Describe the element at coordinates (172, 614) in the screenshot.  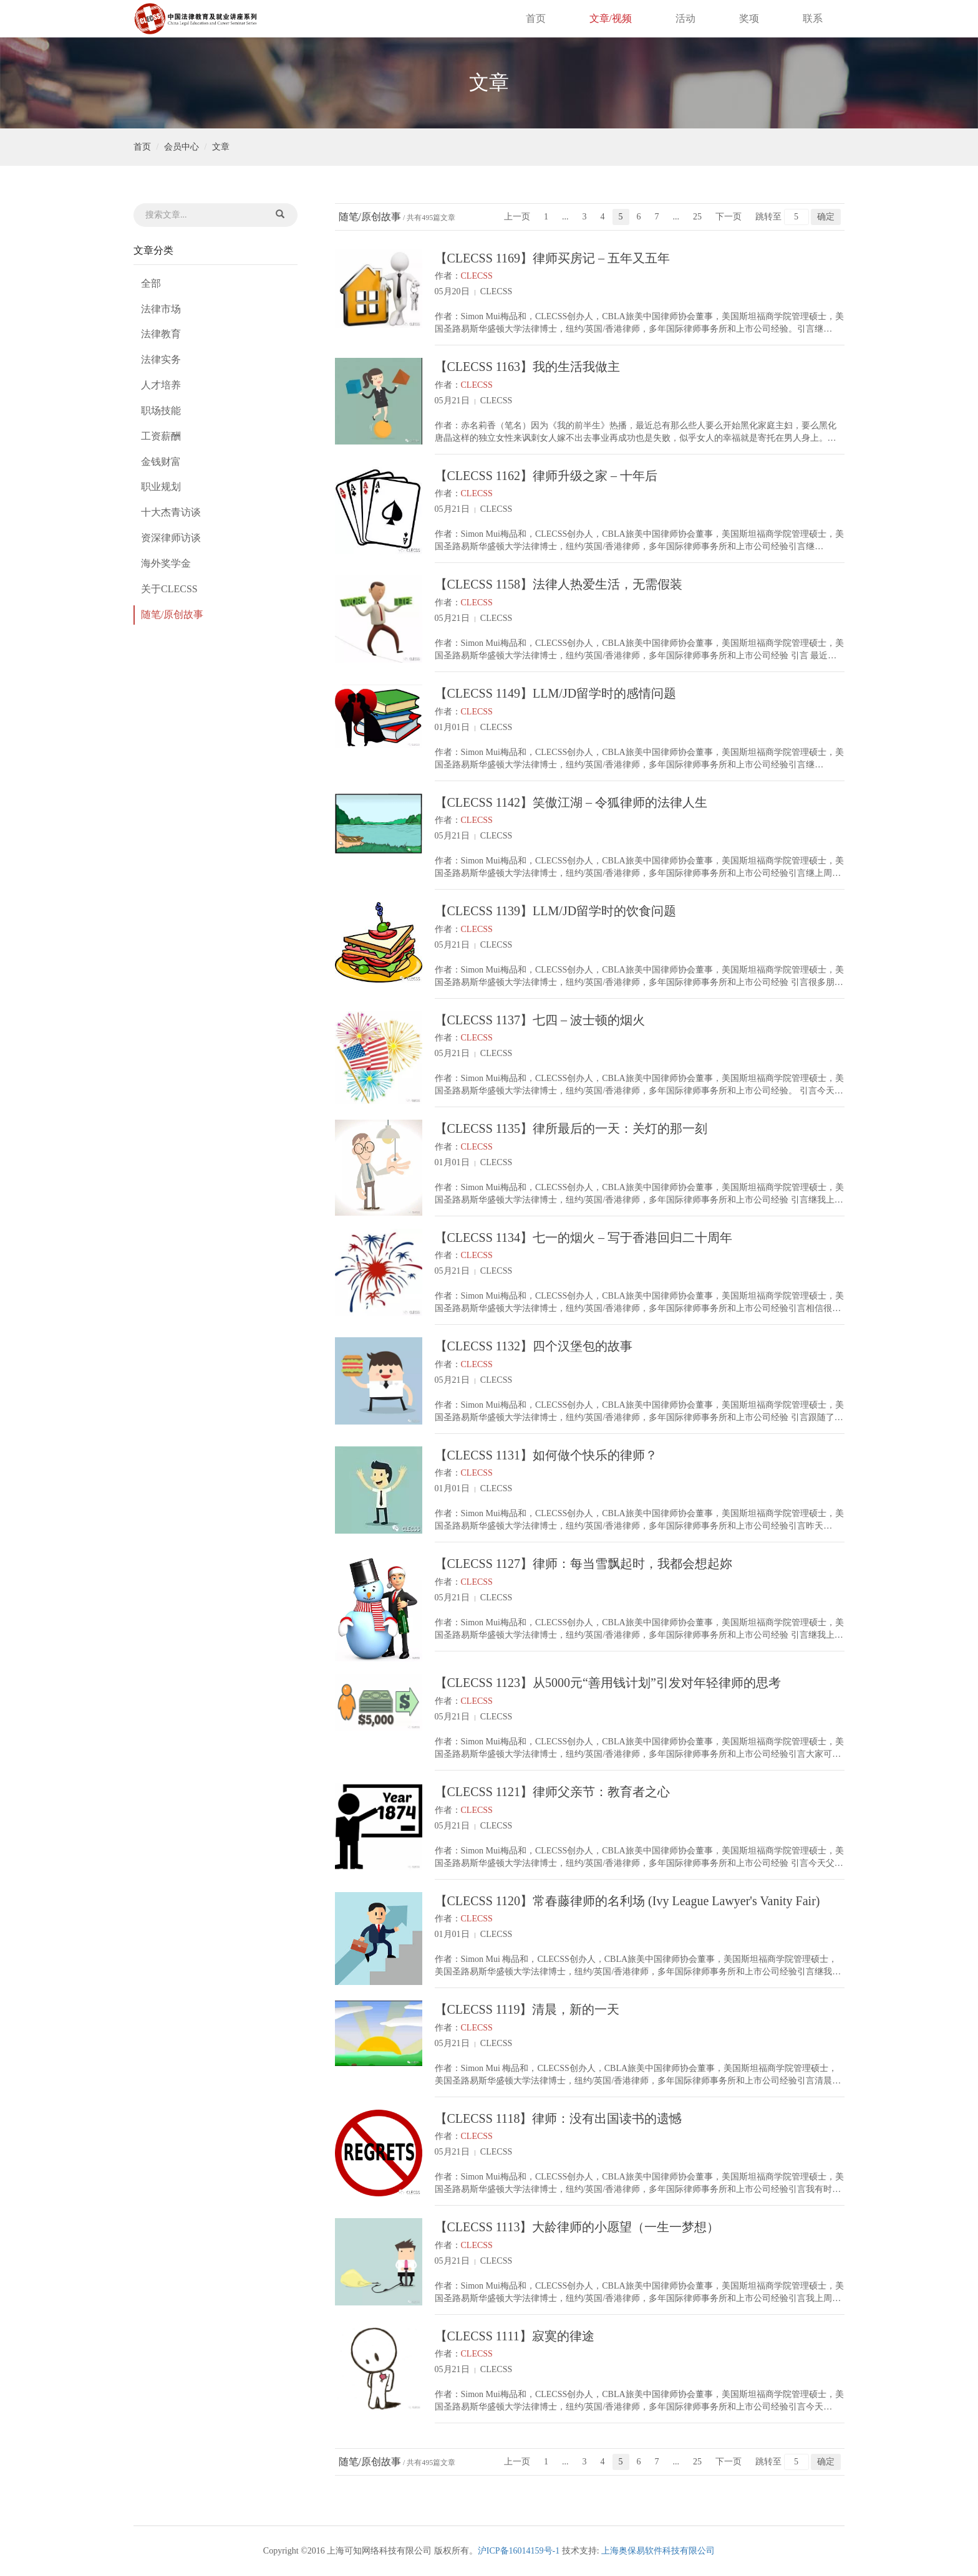
I see `随笔/原创故事` at that location.